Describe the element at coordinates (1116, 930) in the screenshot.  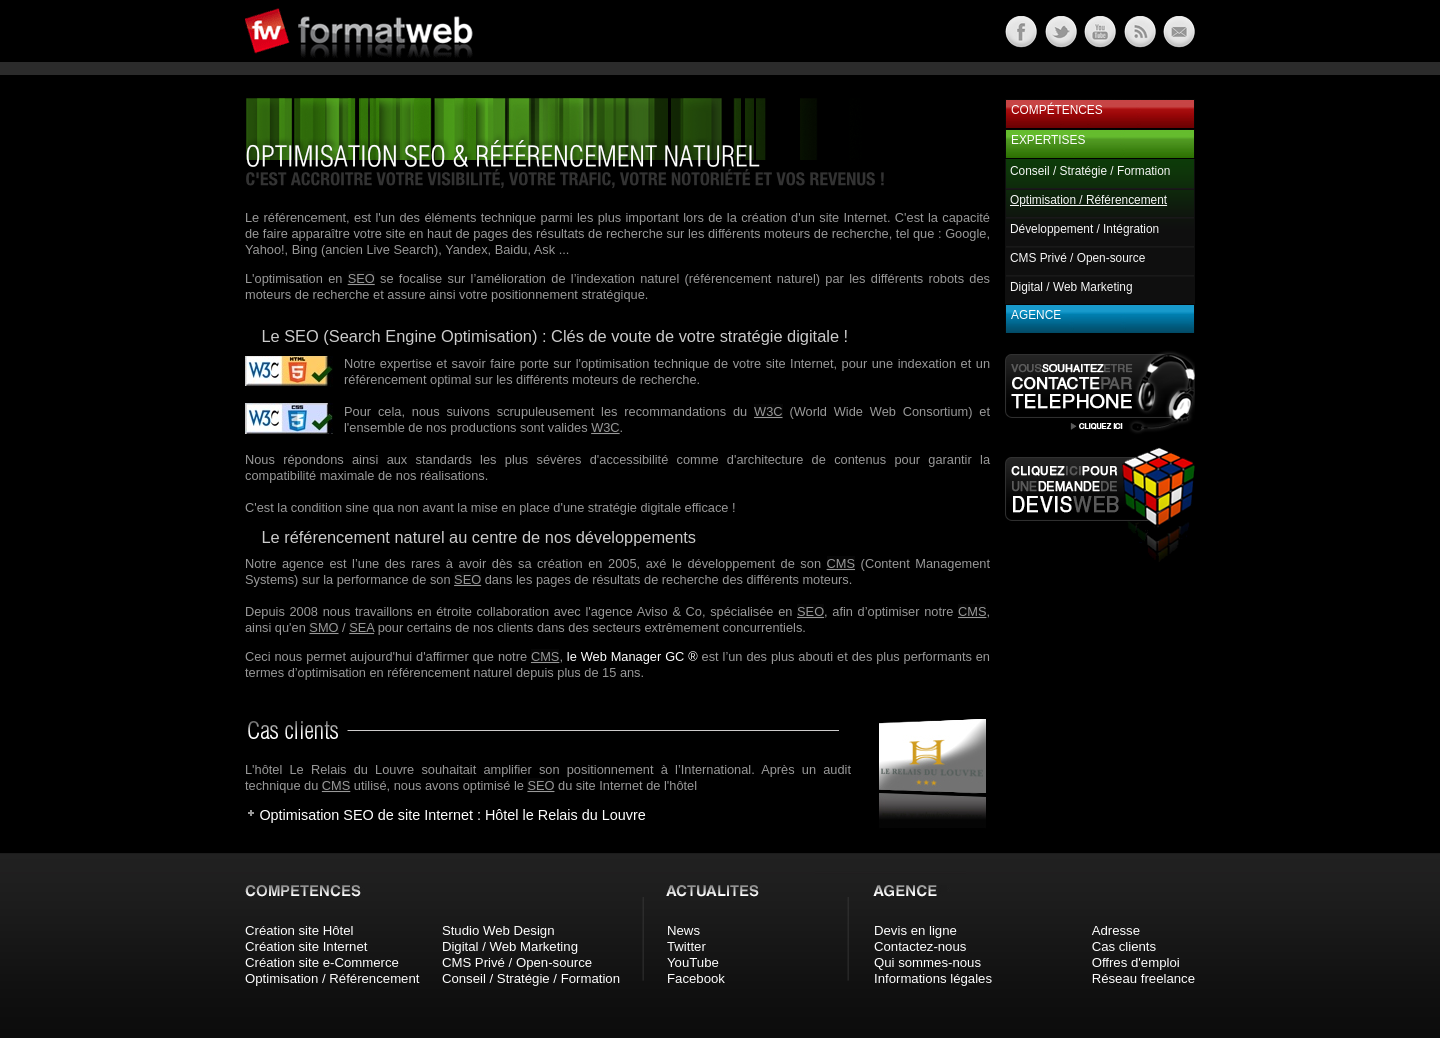
I see `Adresse` at that location.